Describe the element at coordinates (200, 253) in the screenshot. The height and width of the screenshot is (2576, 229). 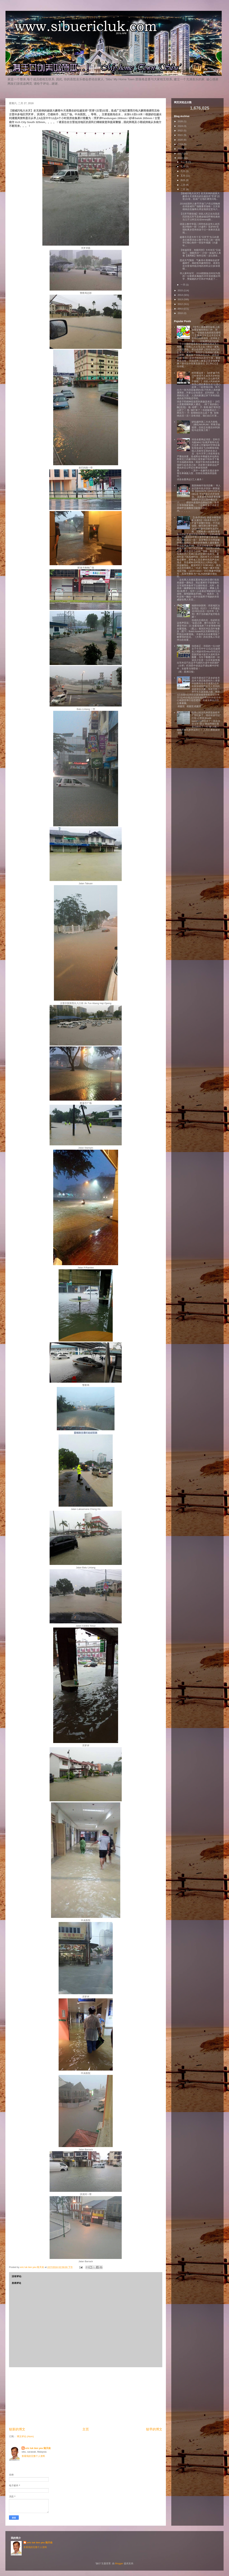
I see `【有福同享，有眼同赏】大年初五“五福临门，满载而归“！介绍一道福州人美食【满周糕】制作过程！这位朋友...` at that location.